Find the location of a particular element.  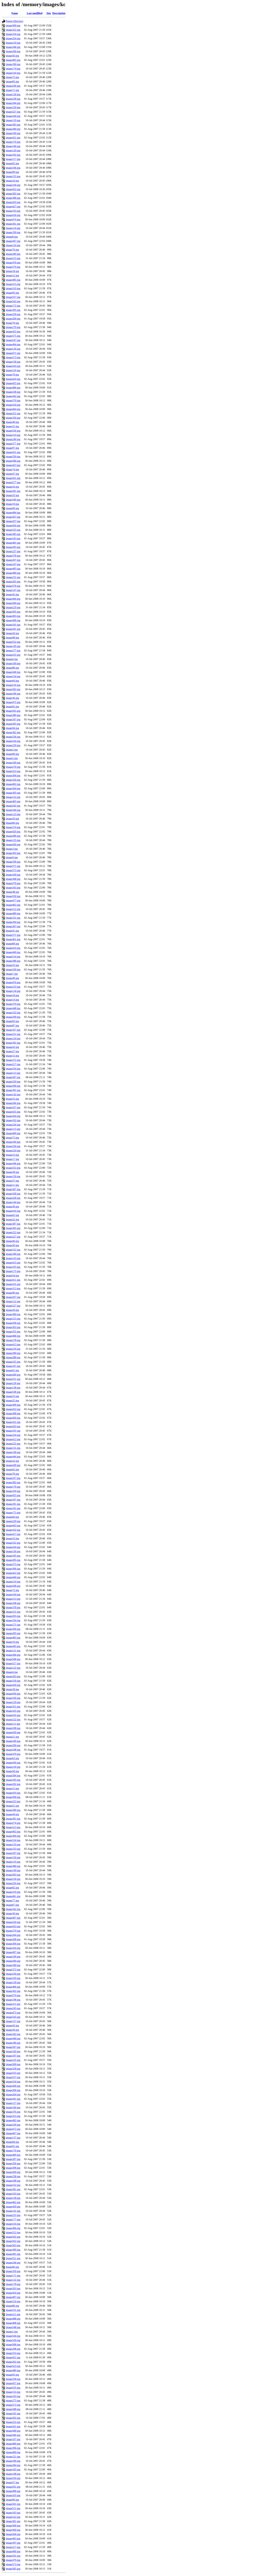

image119.jpg is located at coordinates (13, 120).